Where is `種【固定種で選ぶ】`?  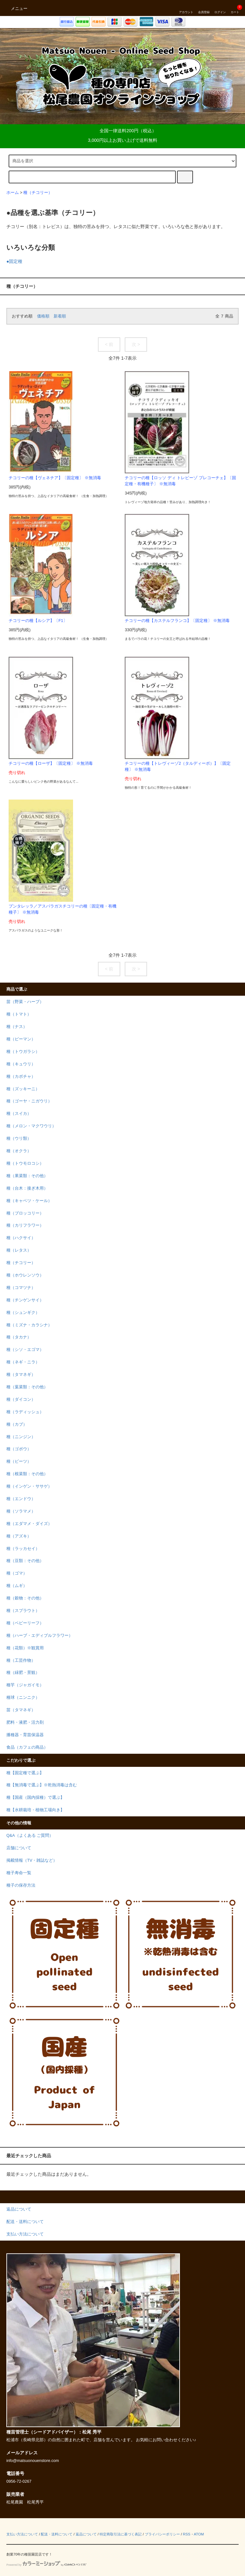 種【固定種で選ぶ】 is located at coordinates (25, 1773).